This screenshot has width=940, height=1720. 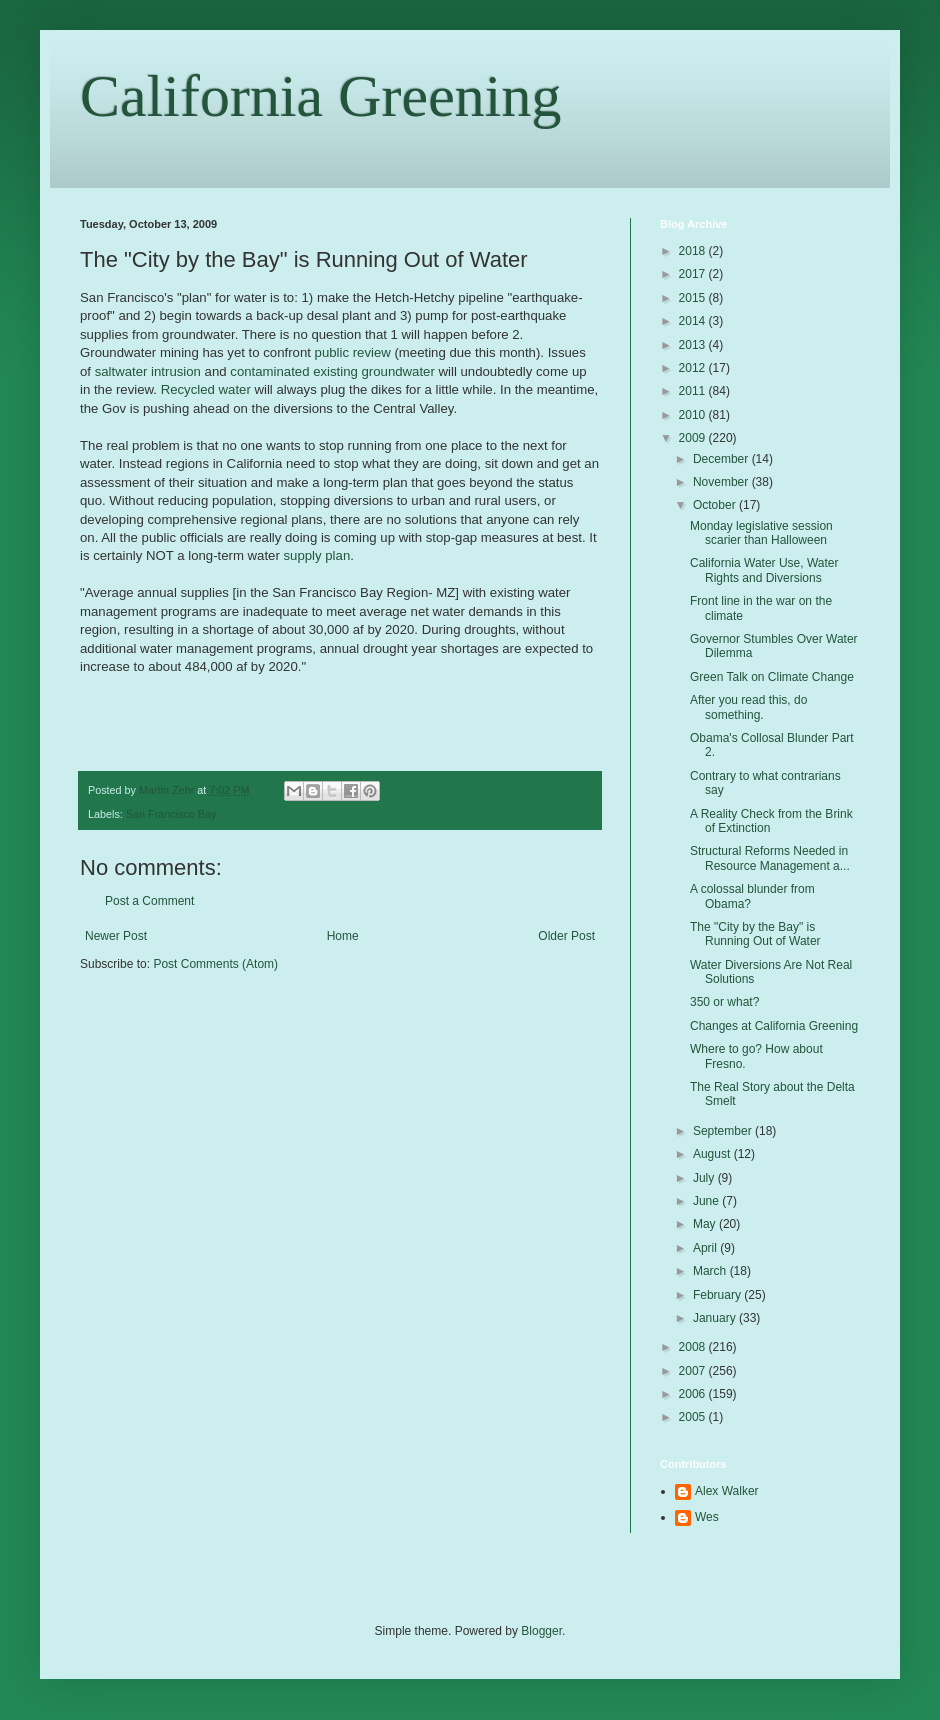 I want to click on January, so click(x=716, y=1318).